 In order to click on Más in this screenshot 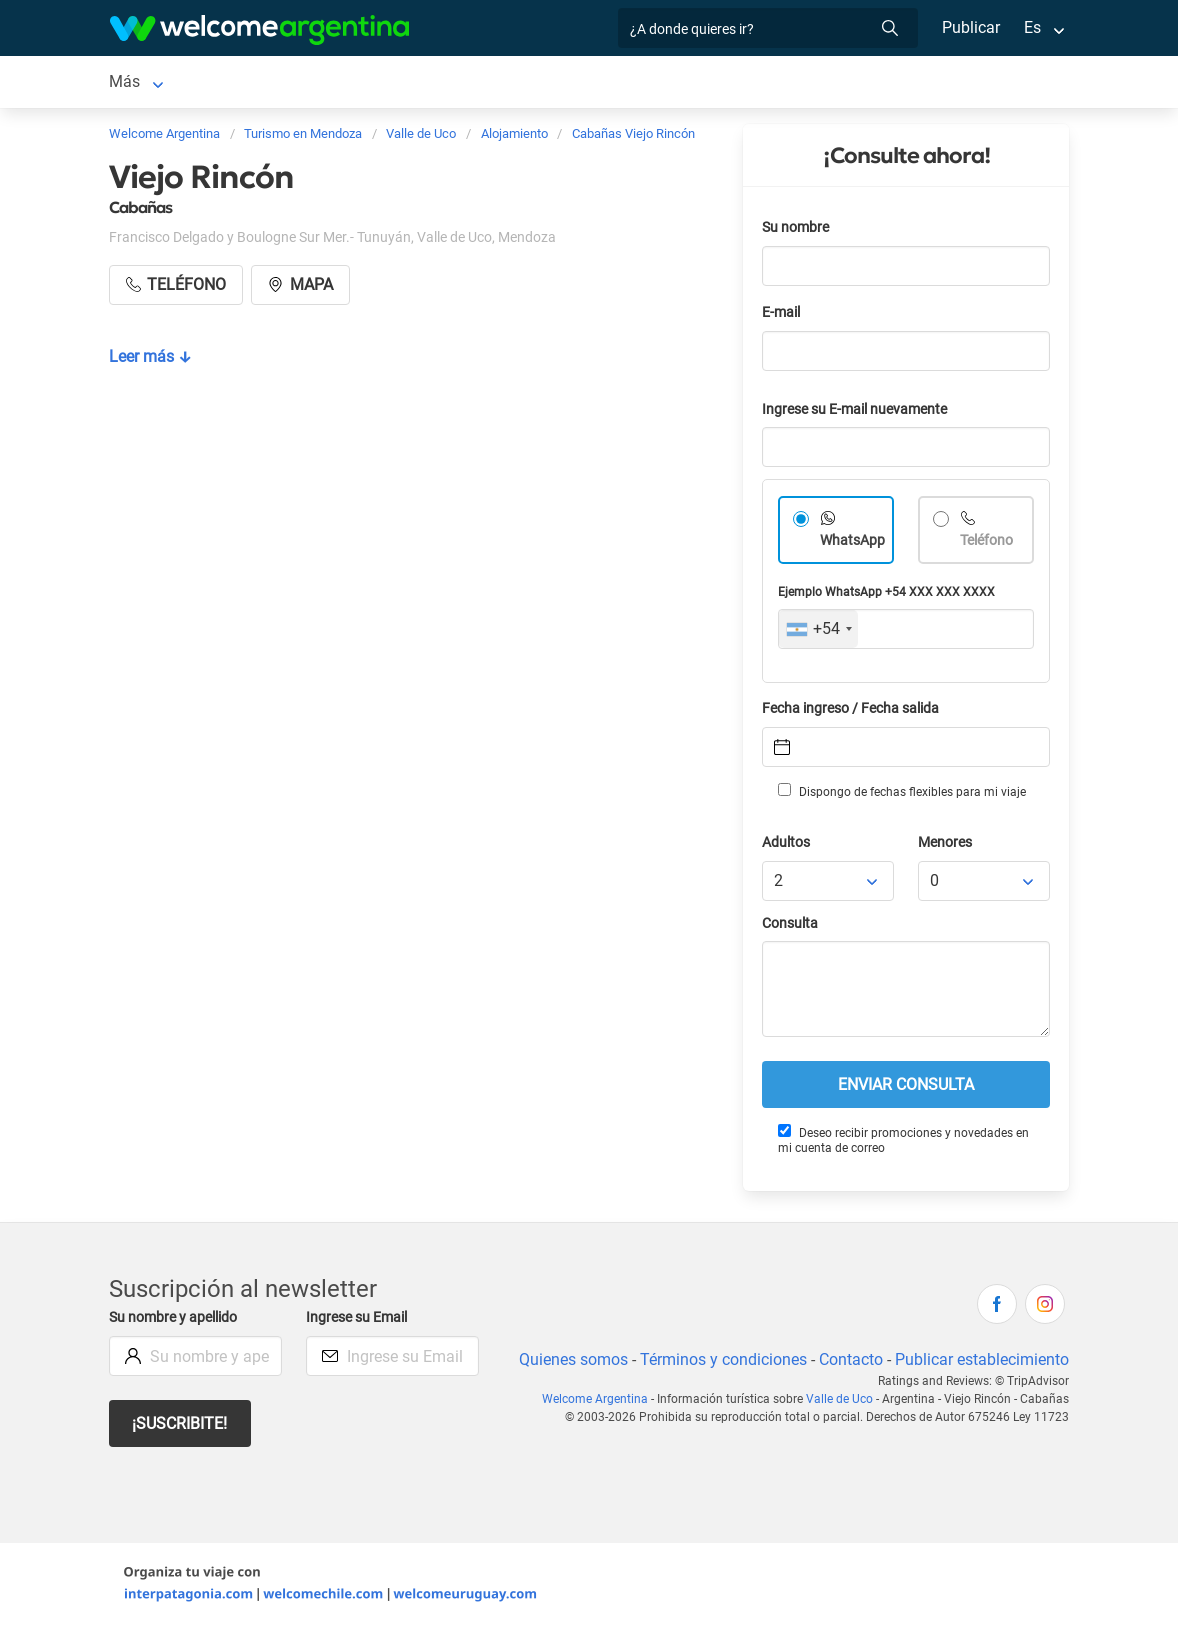, I will do `click(827, 83)`.